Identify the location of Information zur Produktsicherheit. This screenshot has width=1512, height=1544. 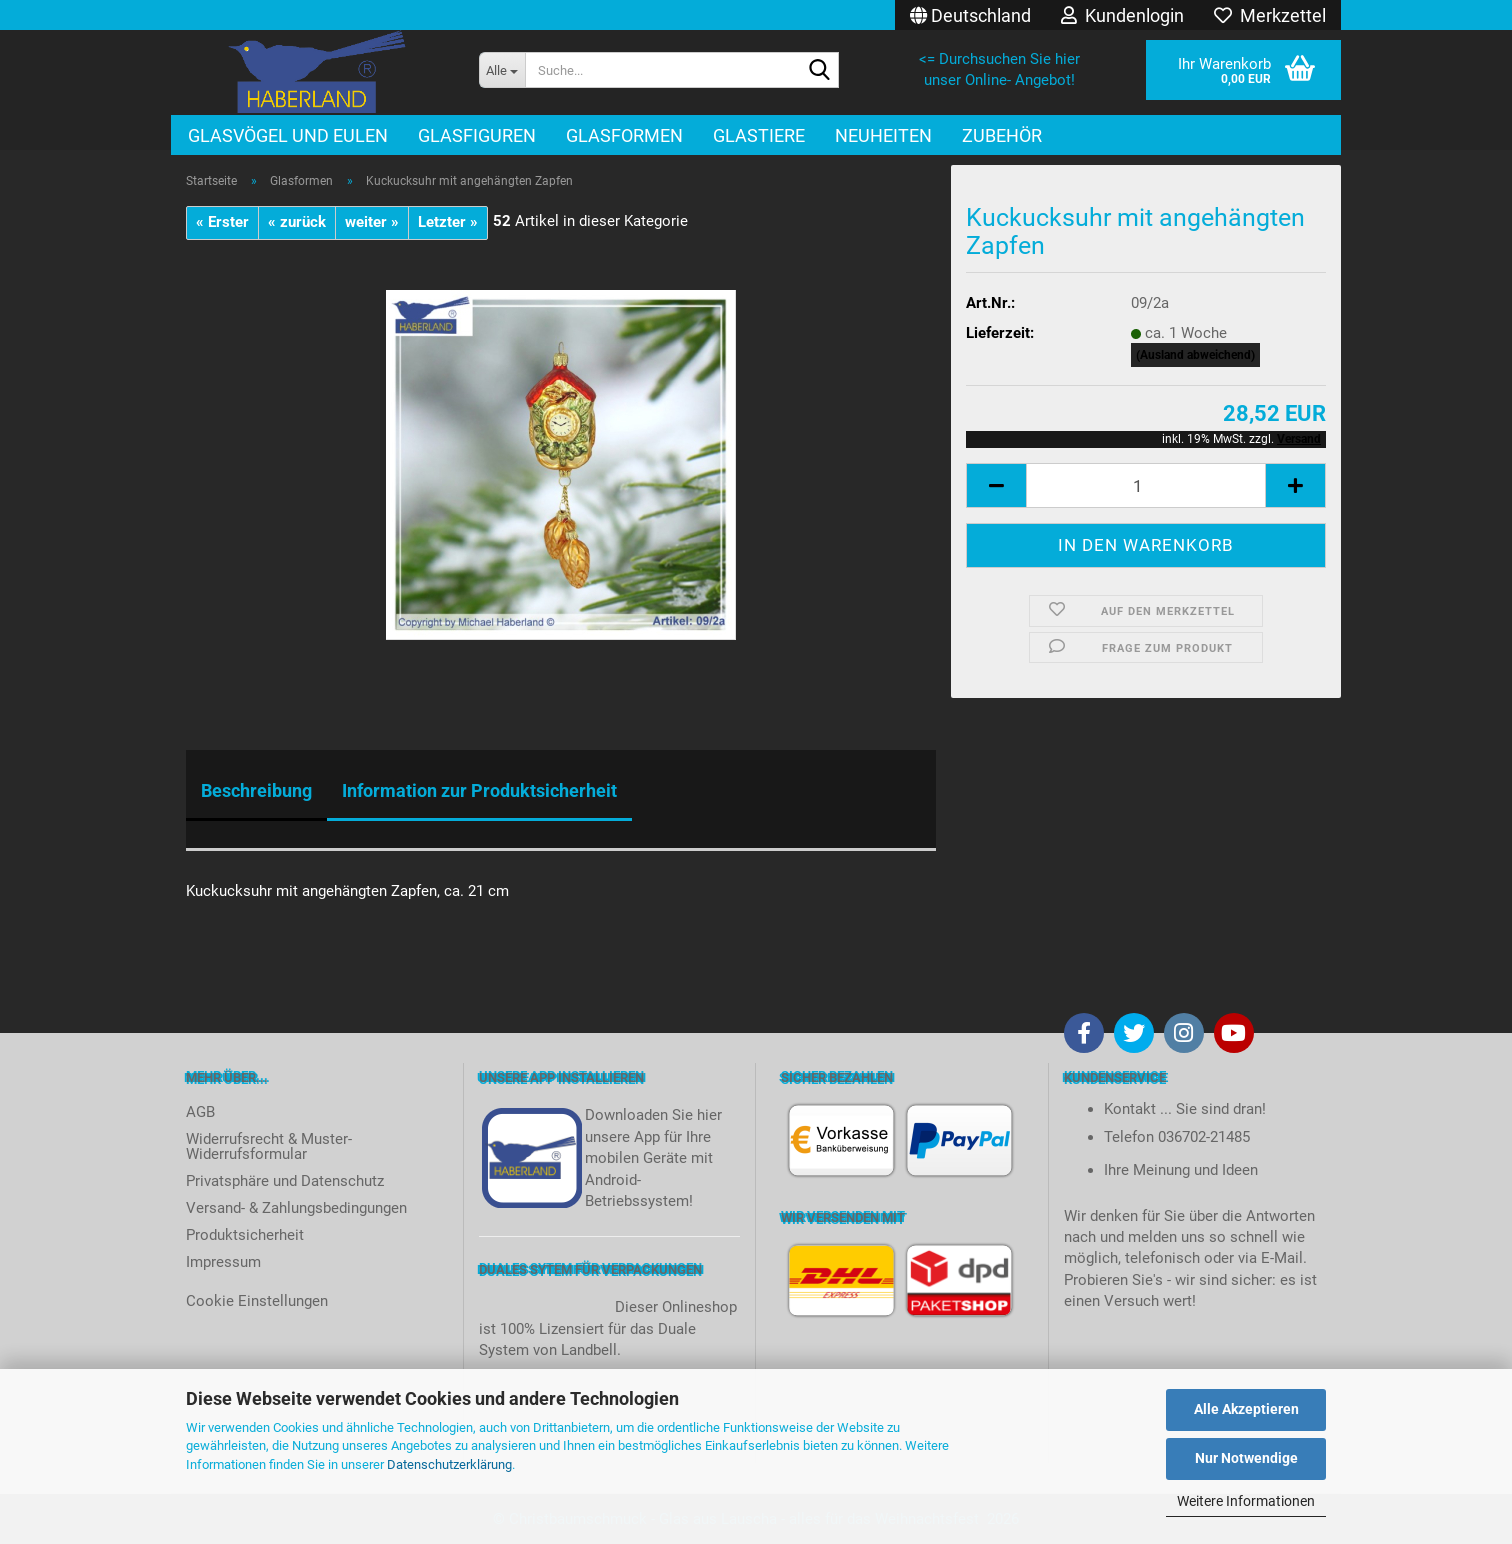
(479, 790).